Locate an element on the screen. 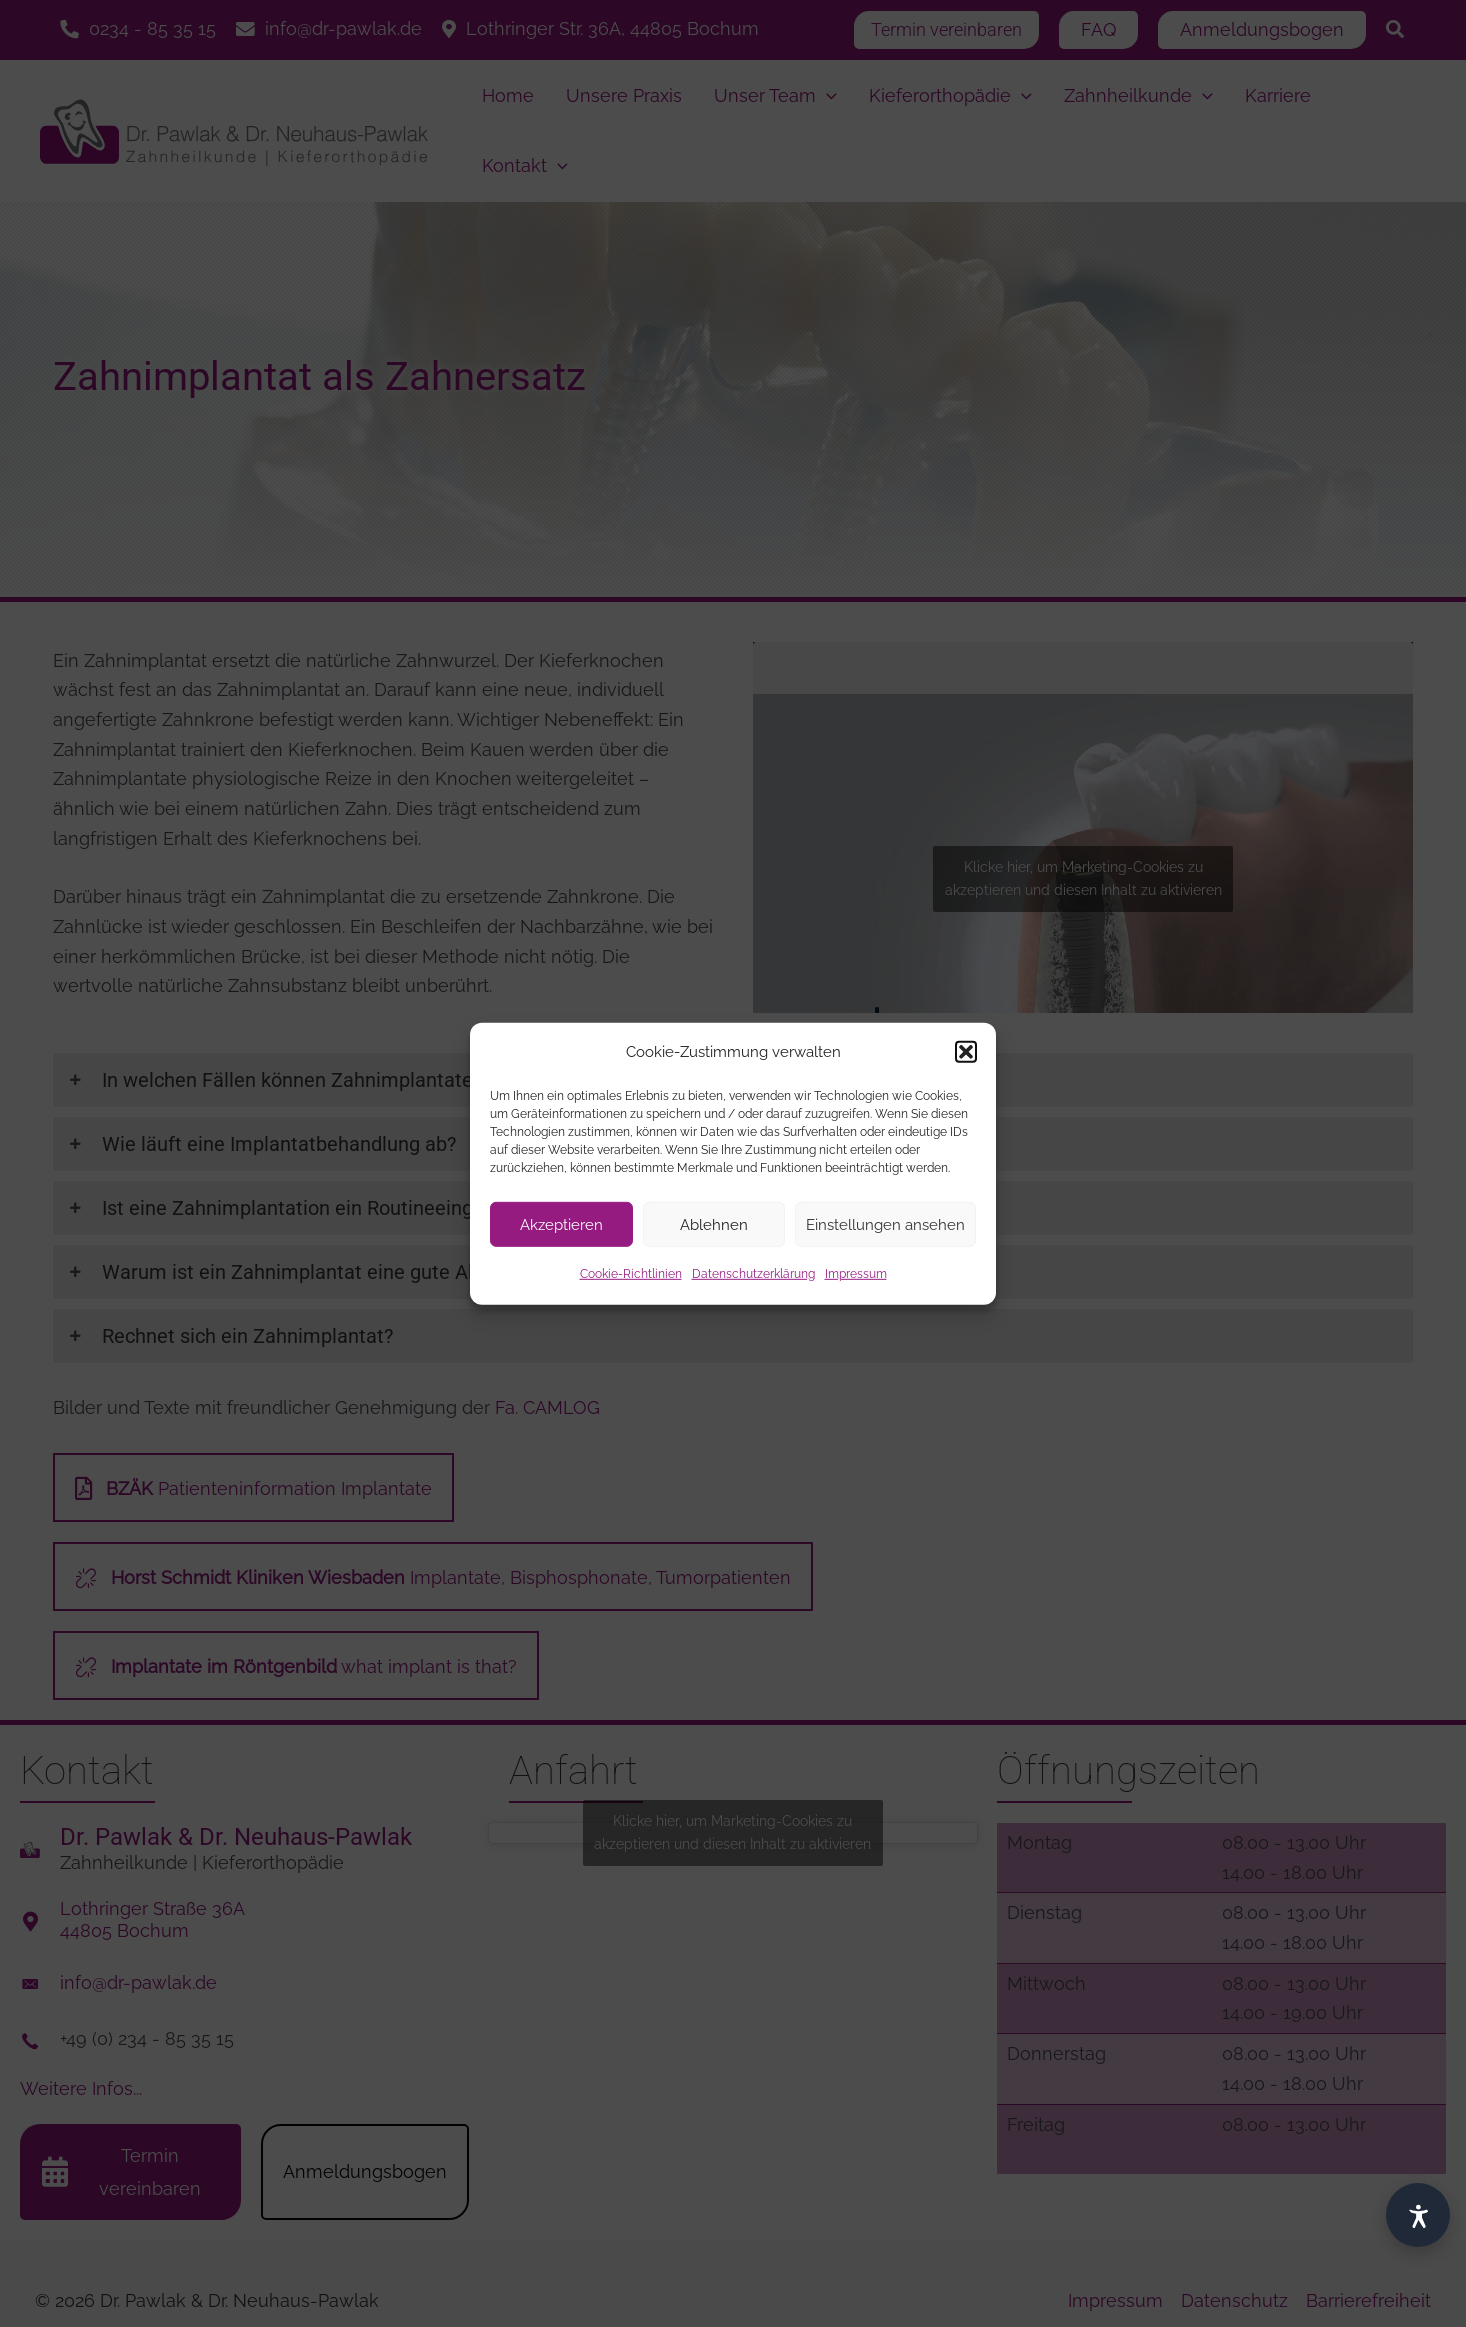  Datenschutzerklärung is located at coordinates (753, 1274).